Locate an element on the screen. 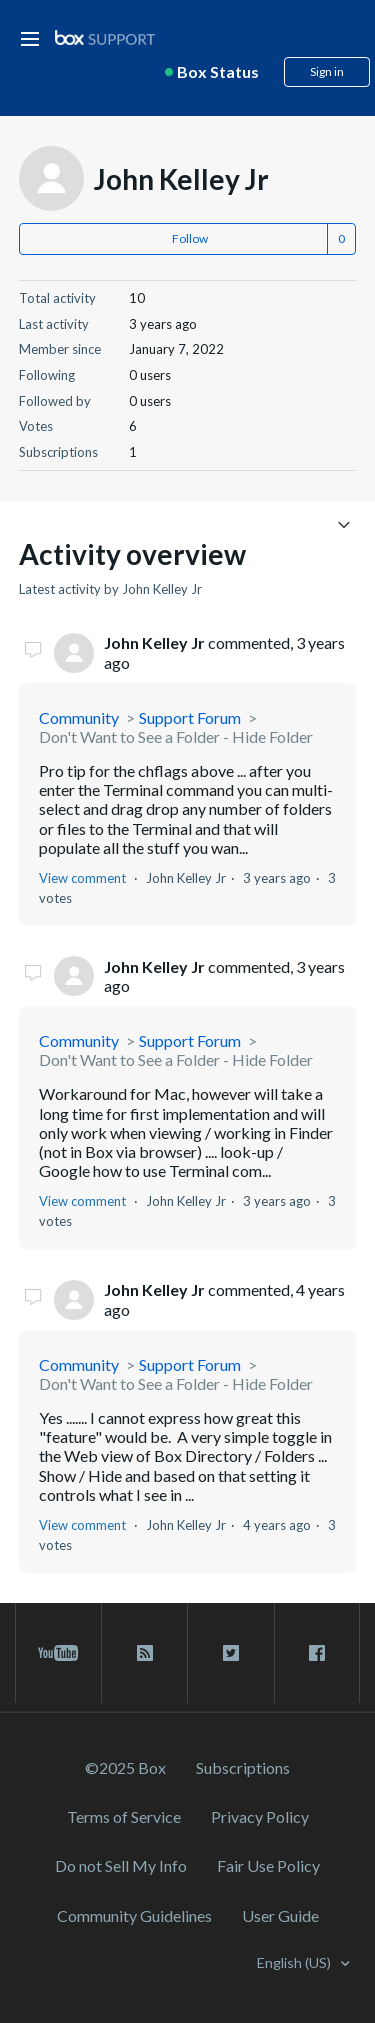 Image resolution: width=375 pixels, height=2023 pixels. [box logo] is located at coordinates (105, 37).